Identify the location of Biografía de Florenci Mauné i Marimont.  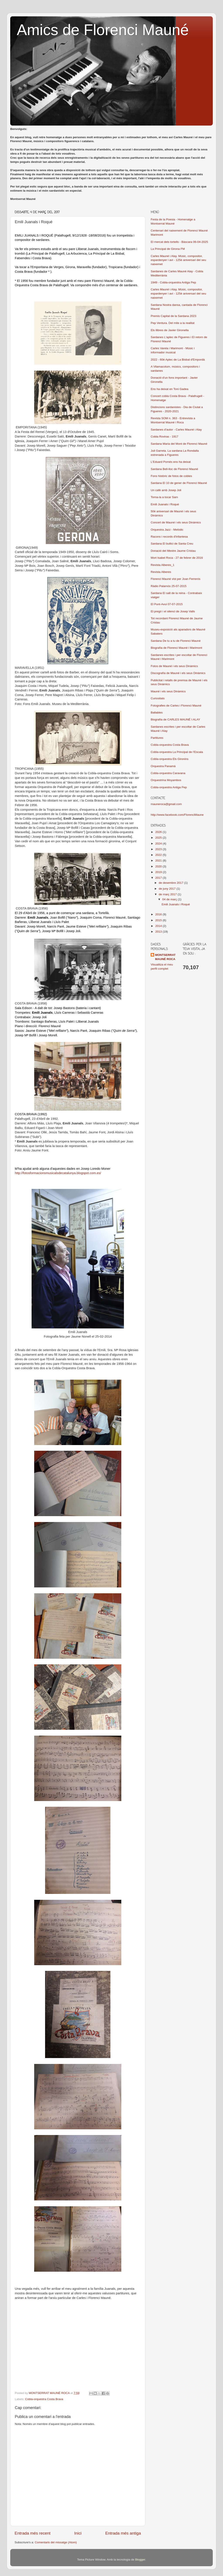
(176, 647).